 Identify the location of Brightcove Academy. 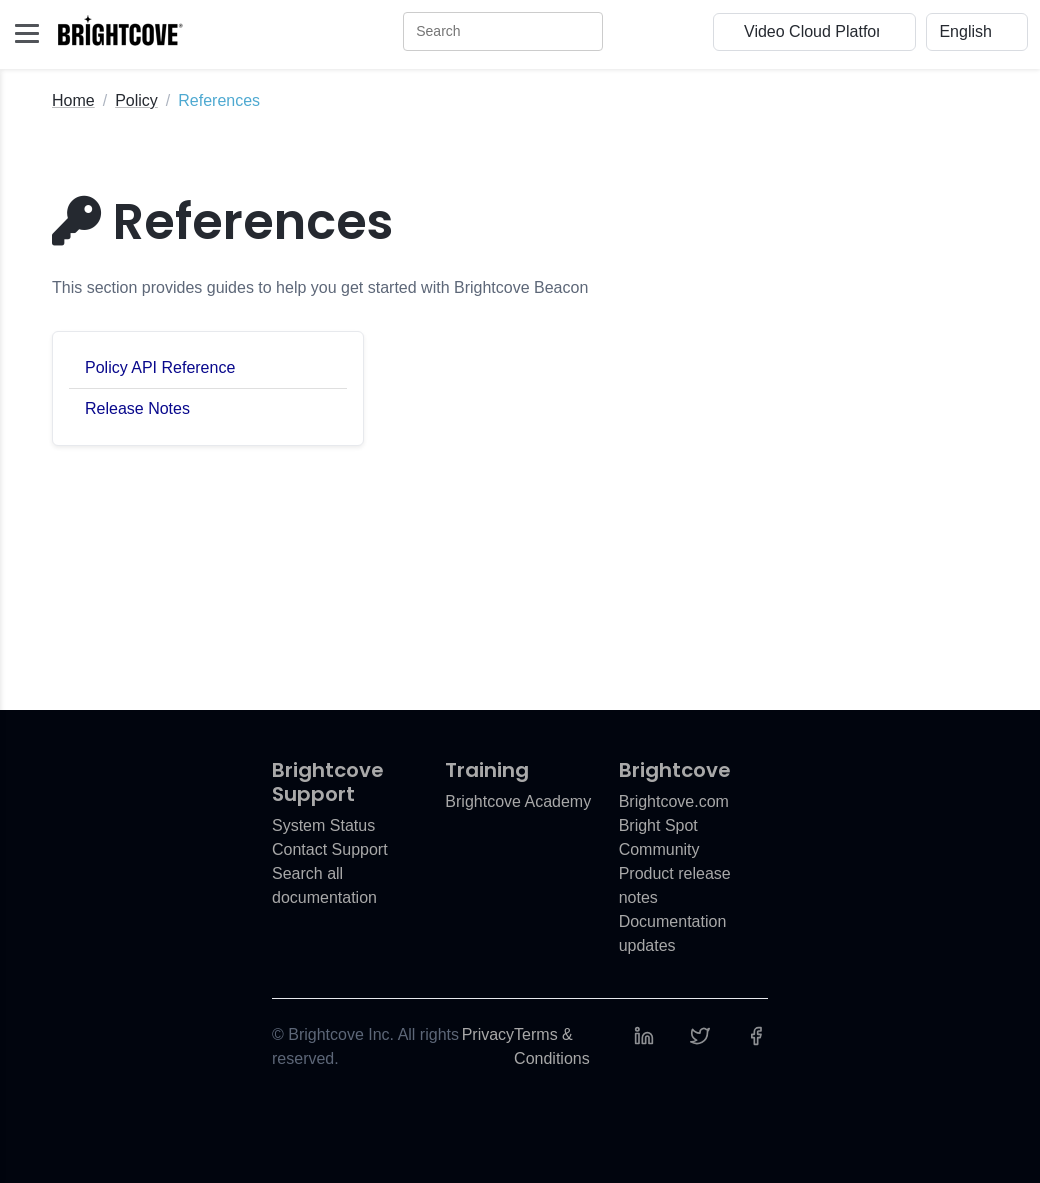
(518, 801).